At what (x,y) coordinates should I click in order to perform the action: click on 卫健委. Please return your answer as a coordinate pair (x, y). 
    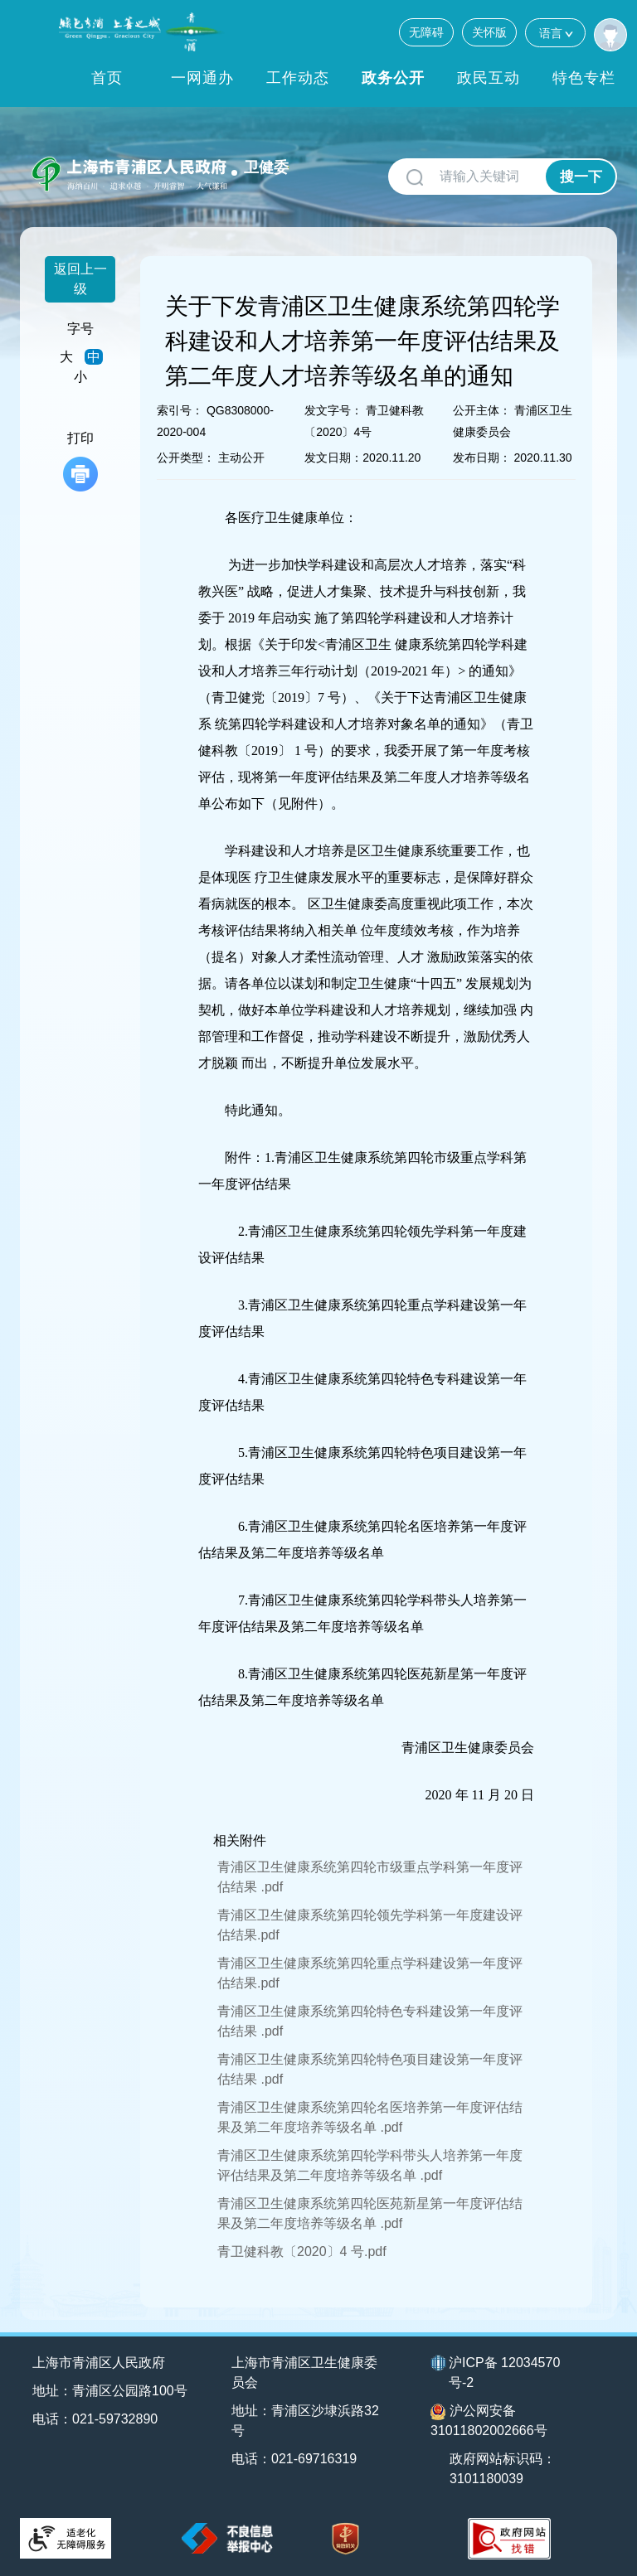
    Looking at the image, I should click on (266, 167).